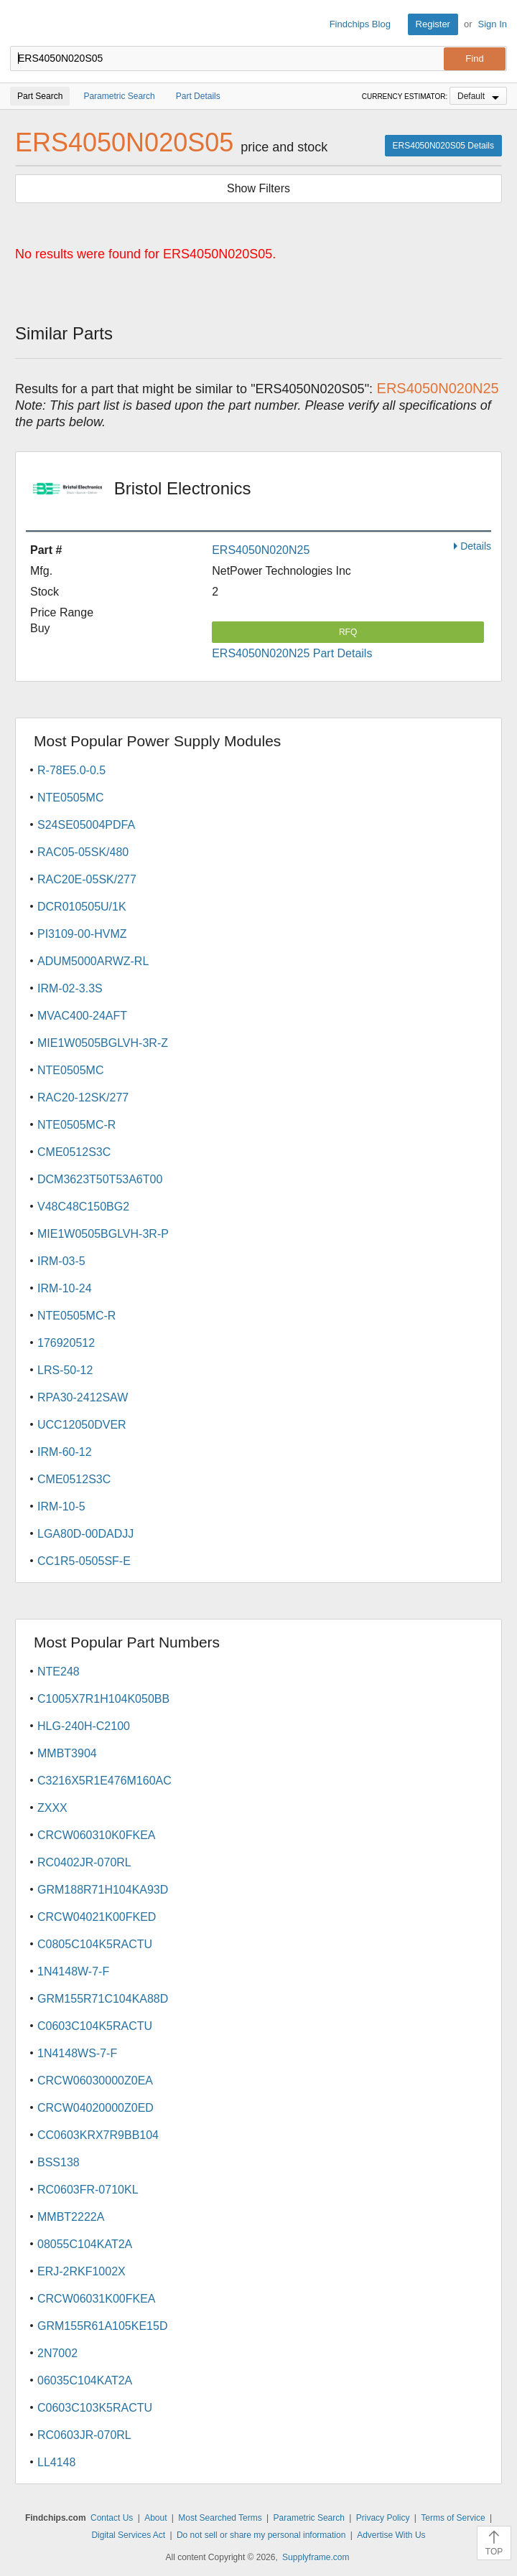 This screenshot has height=2576, width=517. Describe the element at coordinates (360, 24) in the screenshot. I see `Findchips Blog` at that location.